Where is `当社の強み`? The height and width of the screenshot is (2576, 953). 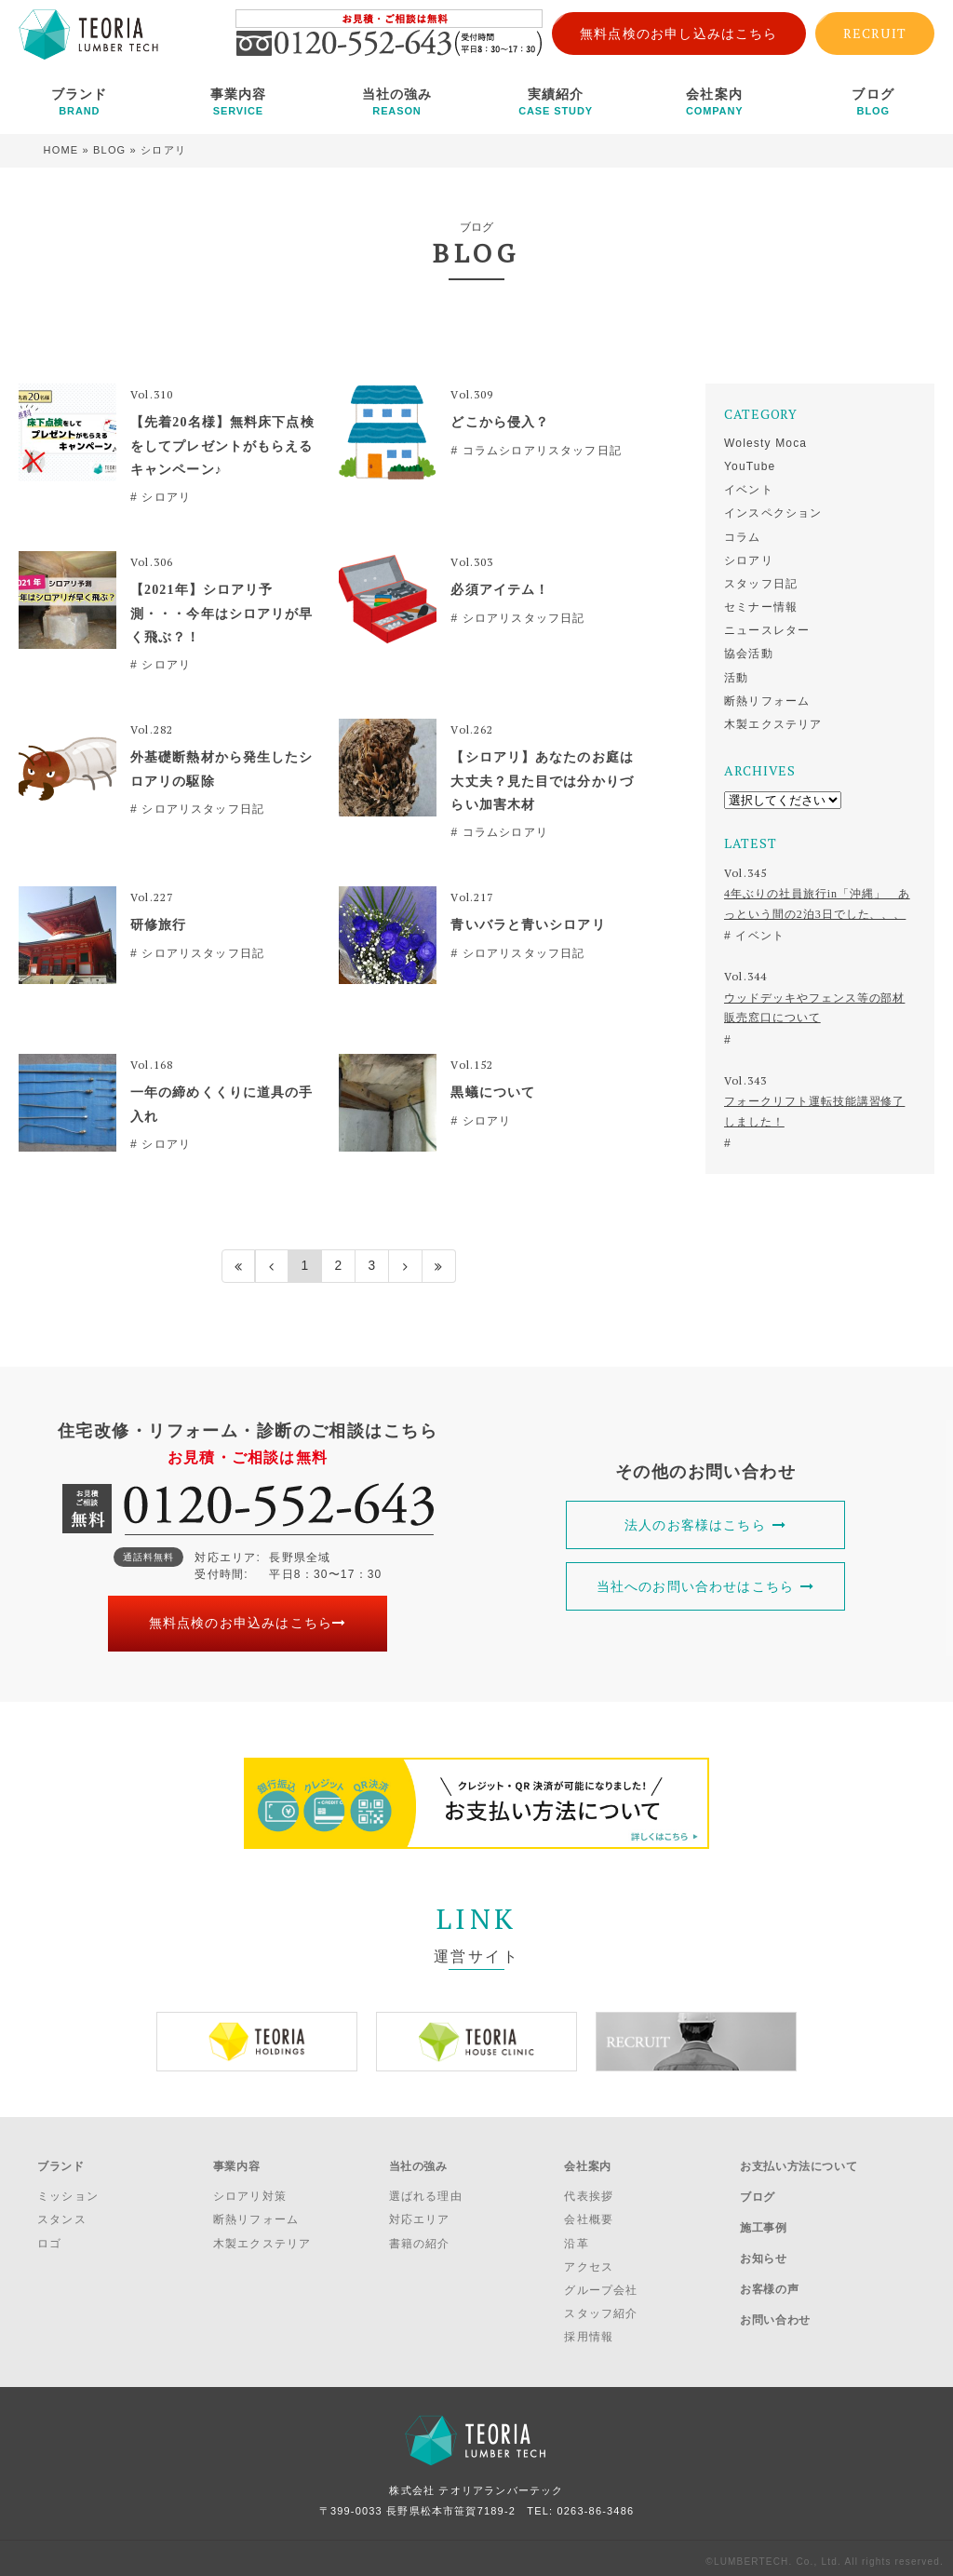 当社の強み is located at coordinates (396, 101).